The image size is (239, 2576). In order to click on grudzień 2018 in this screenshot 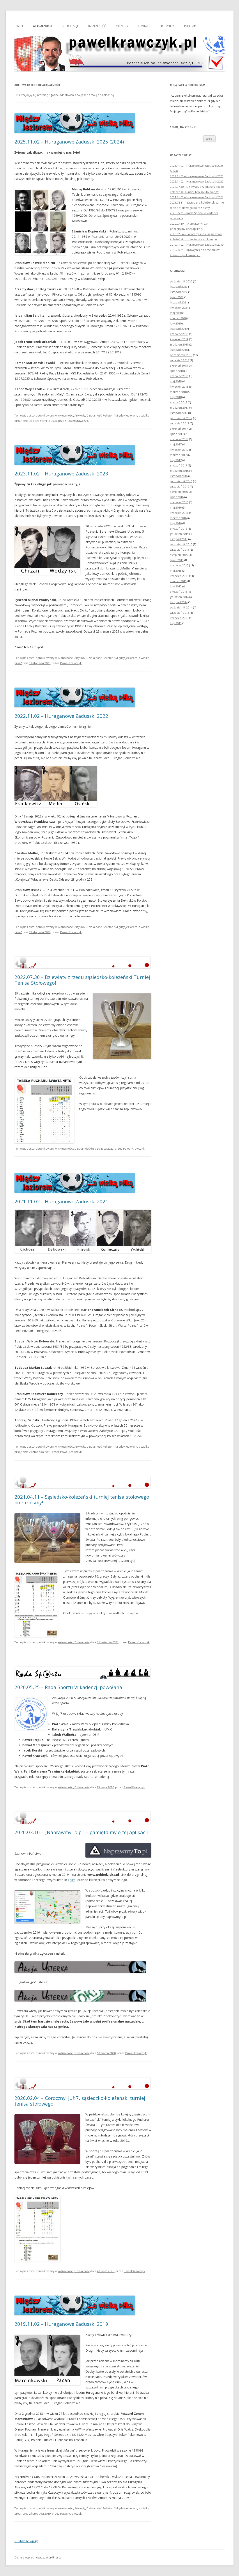, I will do `click(179, 344)`.